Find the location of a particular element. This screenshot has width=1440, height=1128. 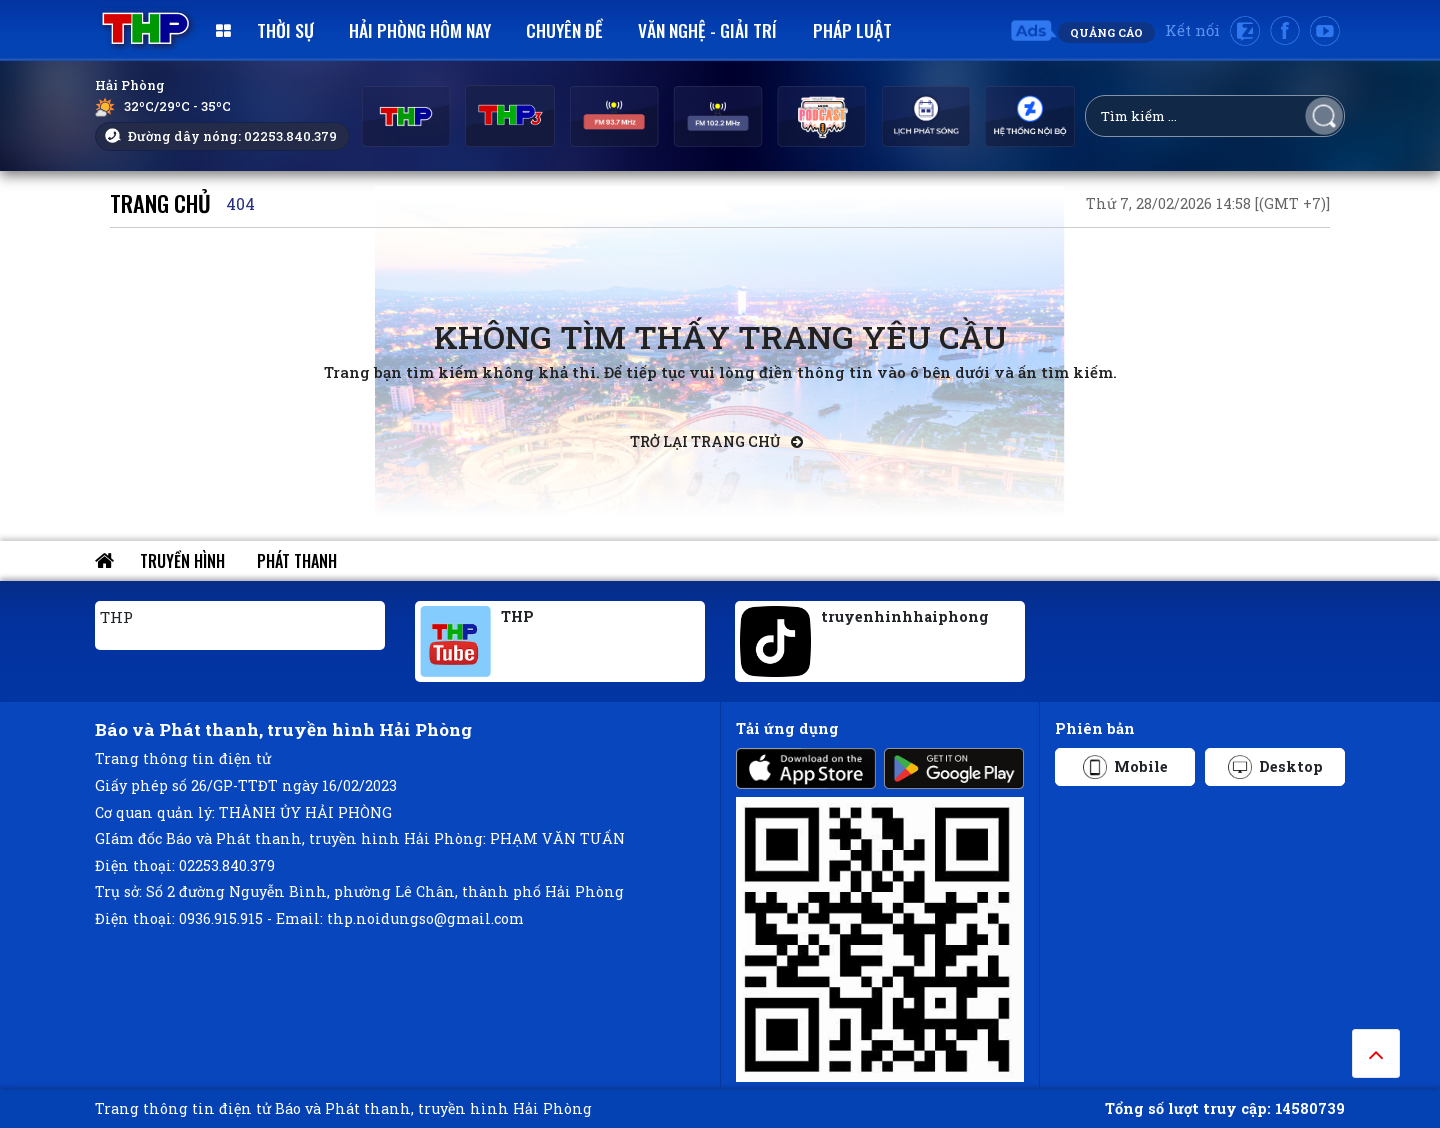

THP is located at coordinates (116, 617).